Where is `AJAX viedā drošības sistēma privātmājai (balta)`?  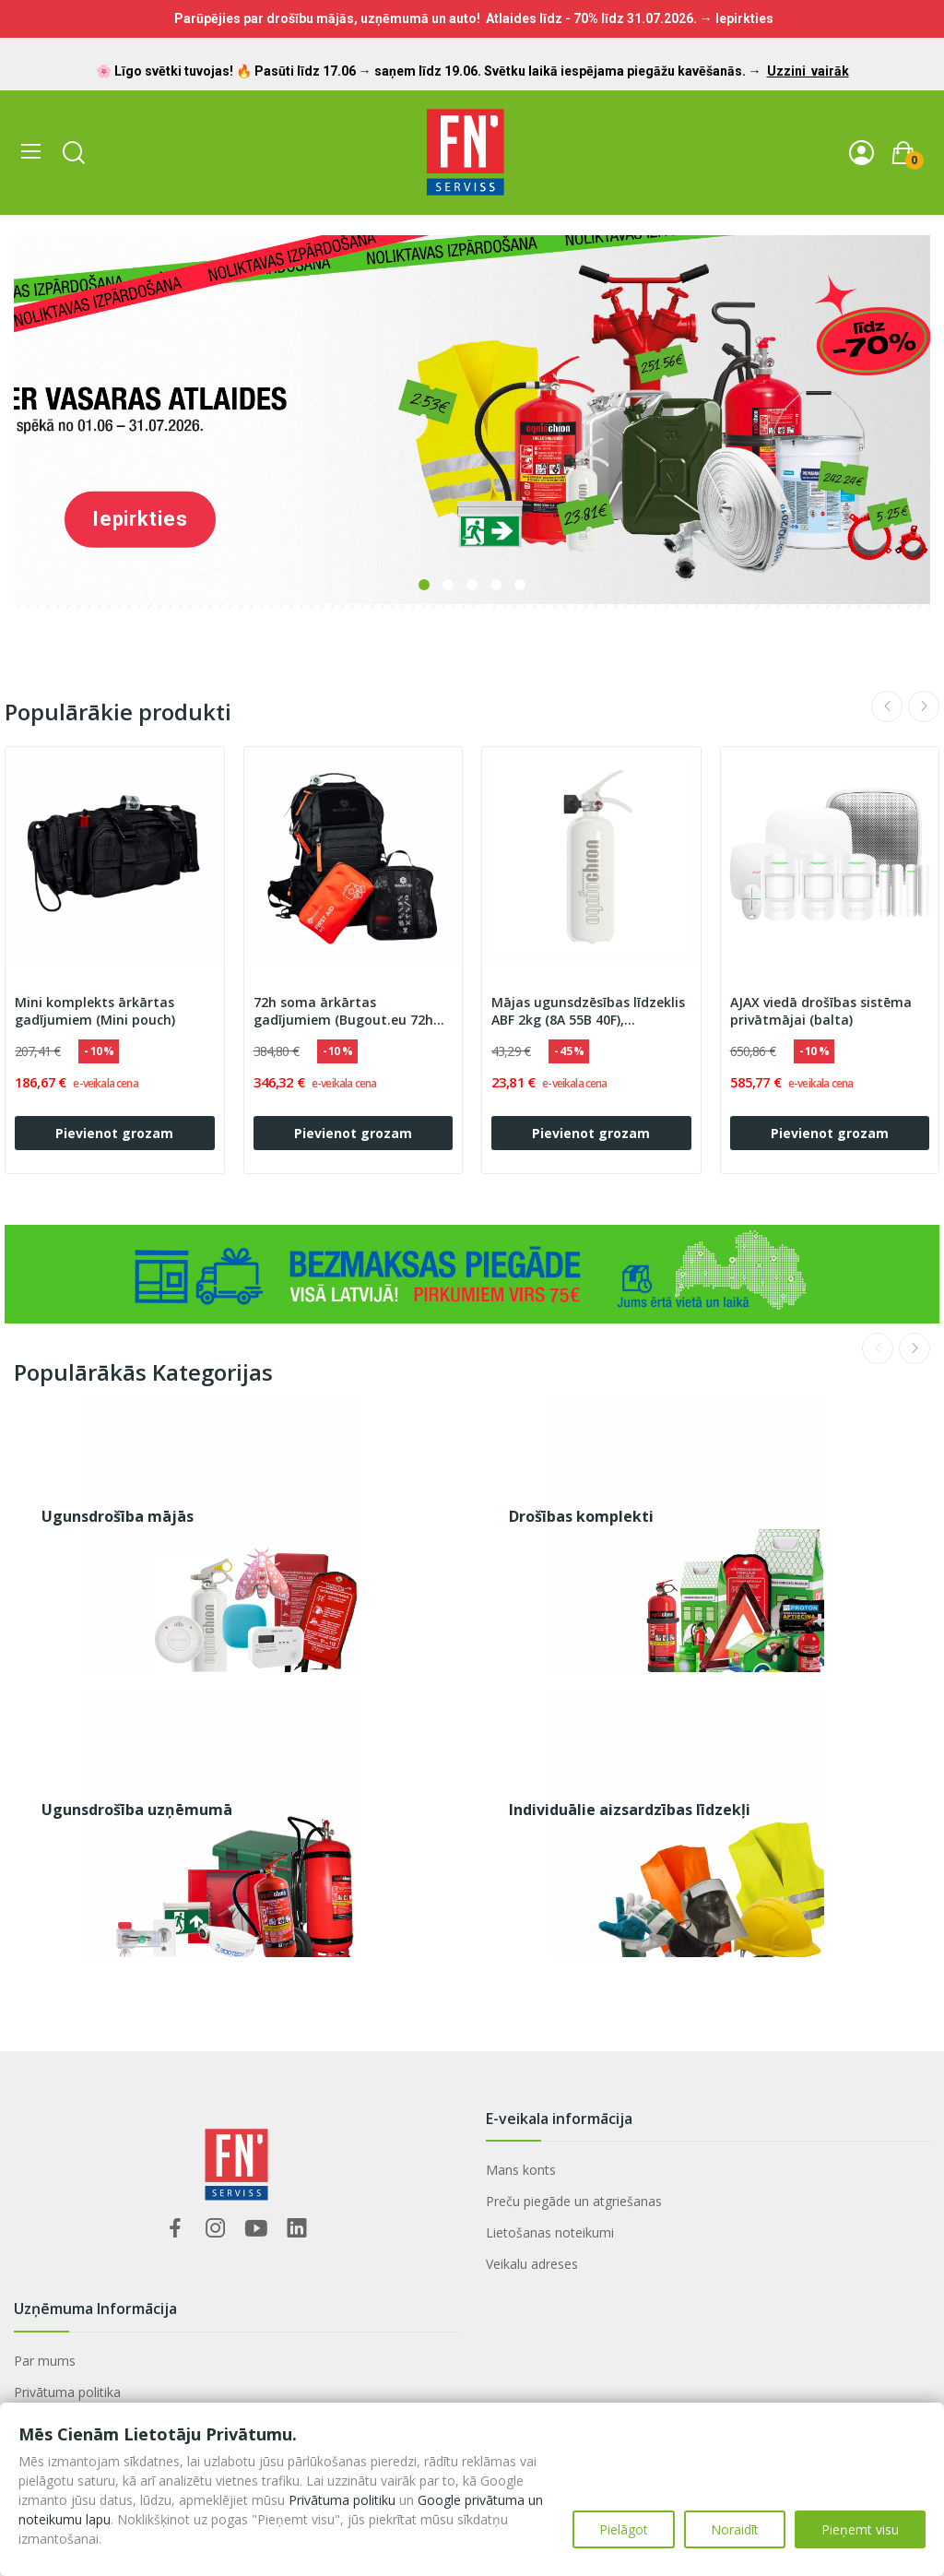
AJAX viedā drošības sistēma privātmājai (balta) is located at coordinates (821, 1011).